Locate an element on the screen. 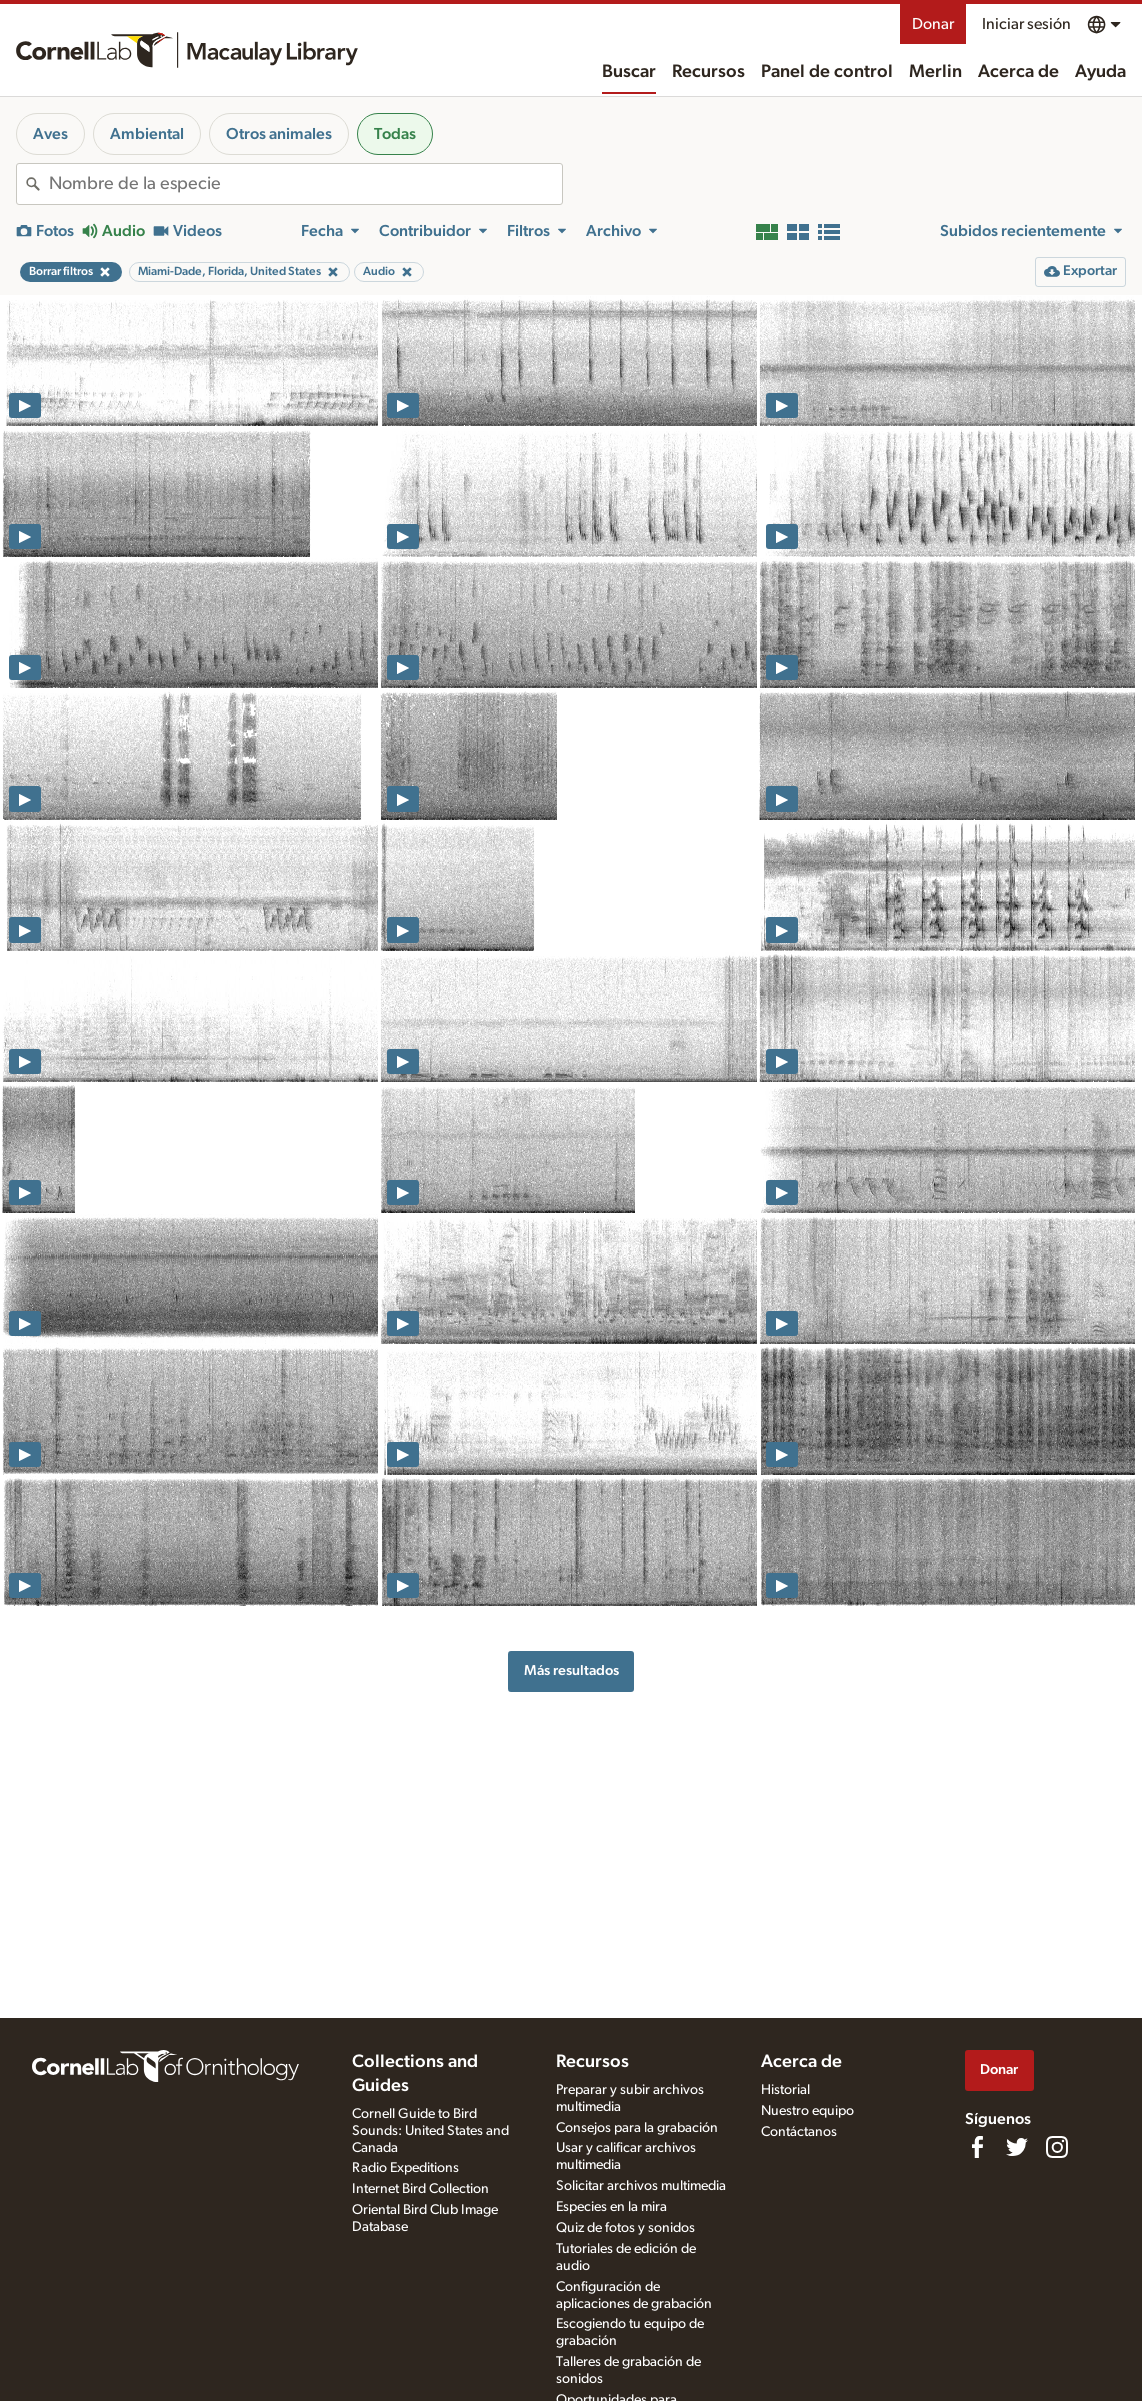 Image resolution: width=1142 pixels, height=2401 pixels. Especies en la mira is located at coordinates (611, 2207).